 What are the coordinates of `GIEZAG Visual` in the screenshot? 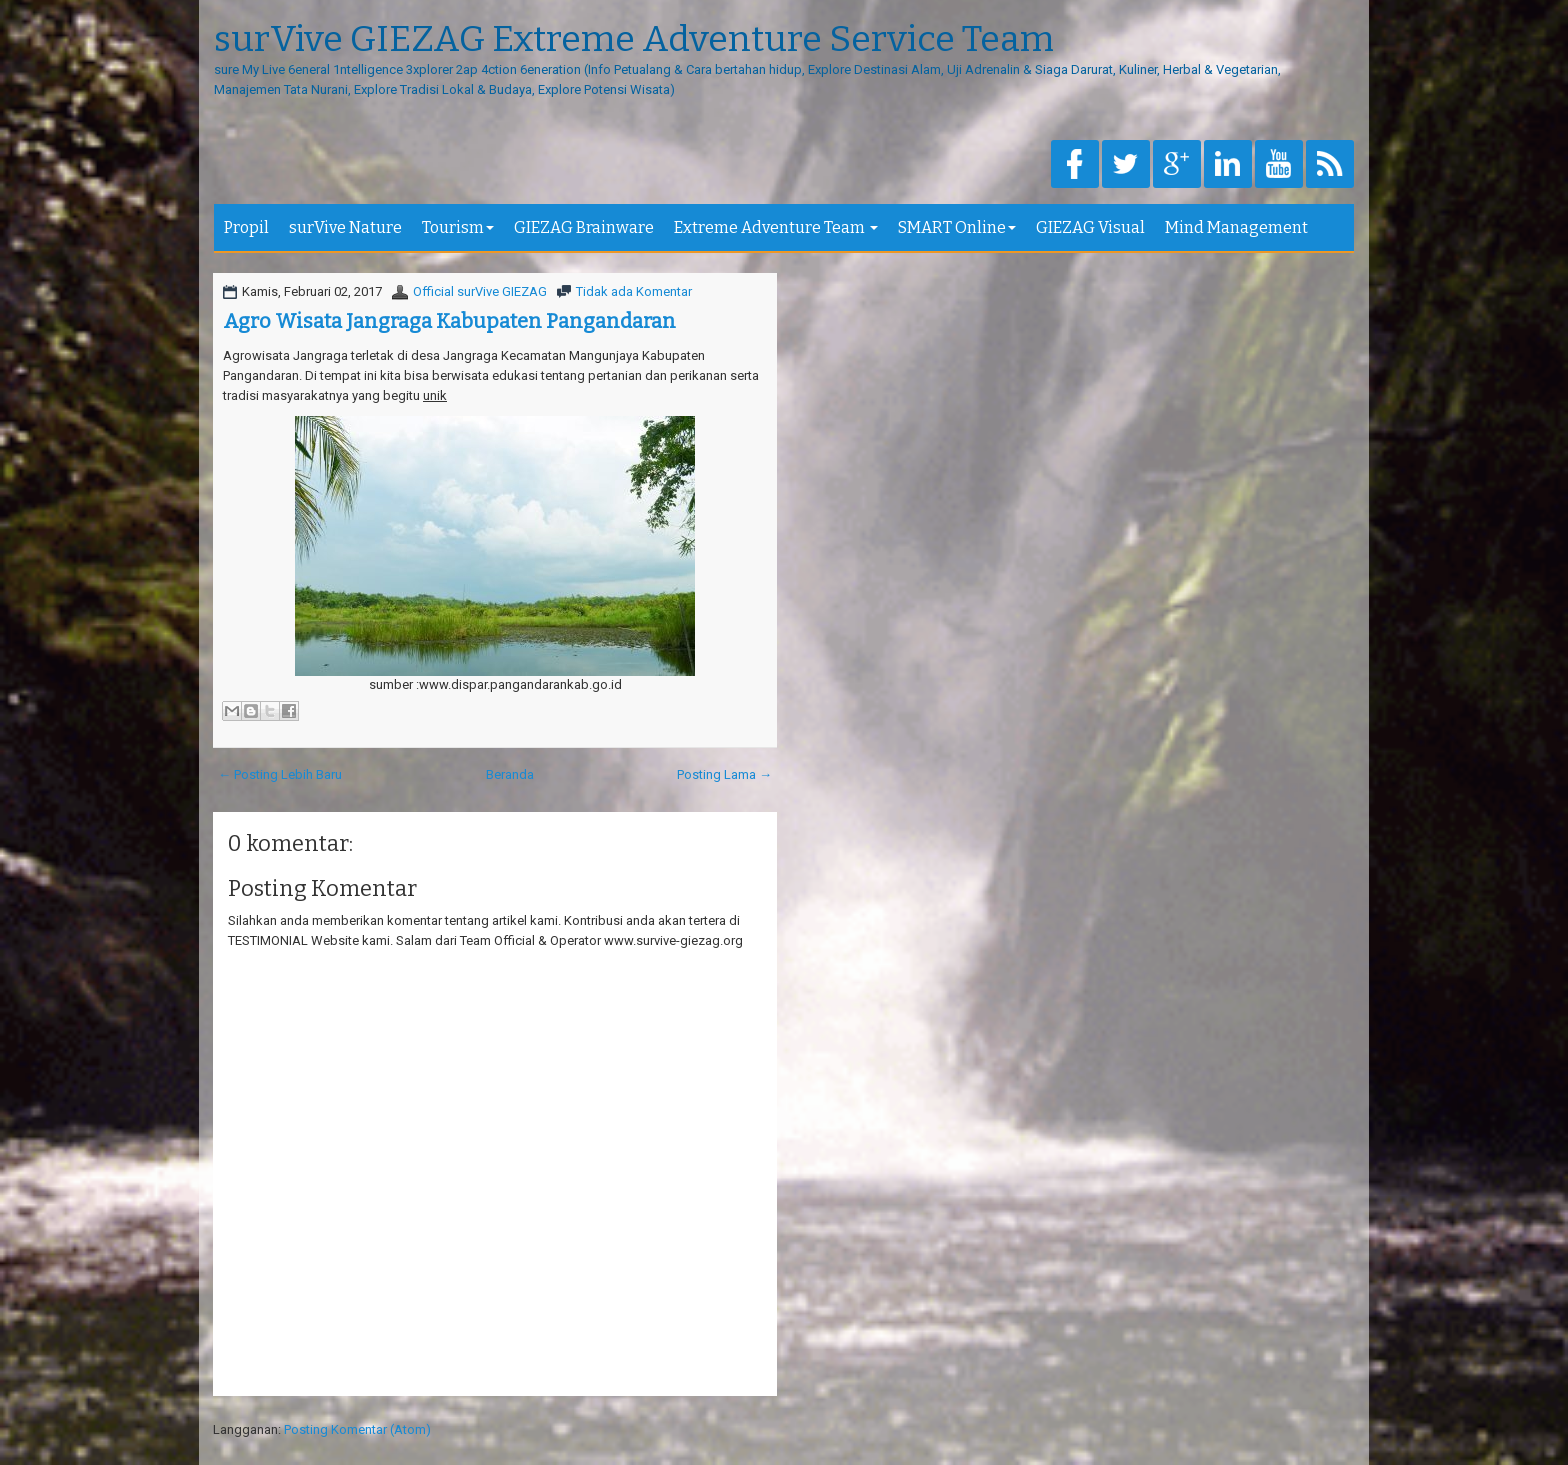 It's located at (1090, 227).